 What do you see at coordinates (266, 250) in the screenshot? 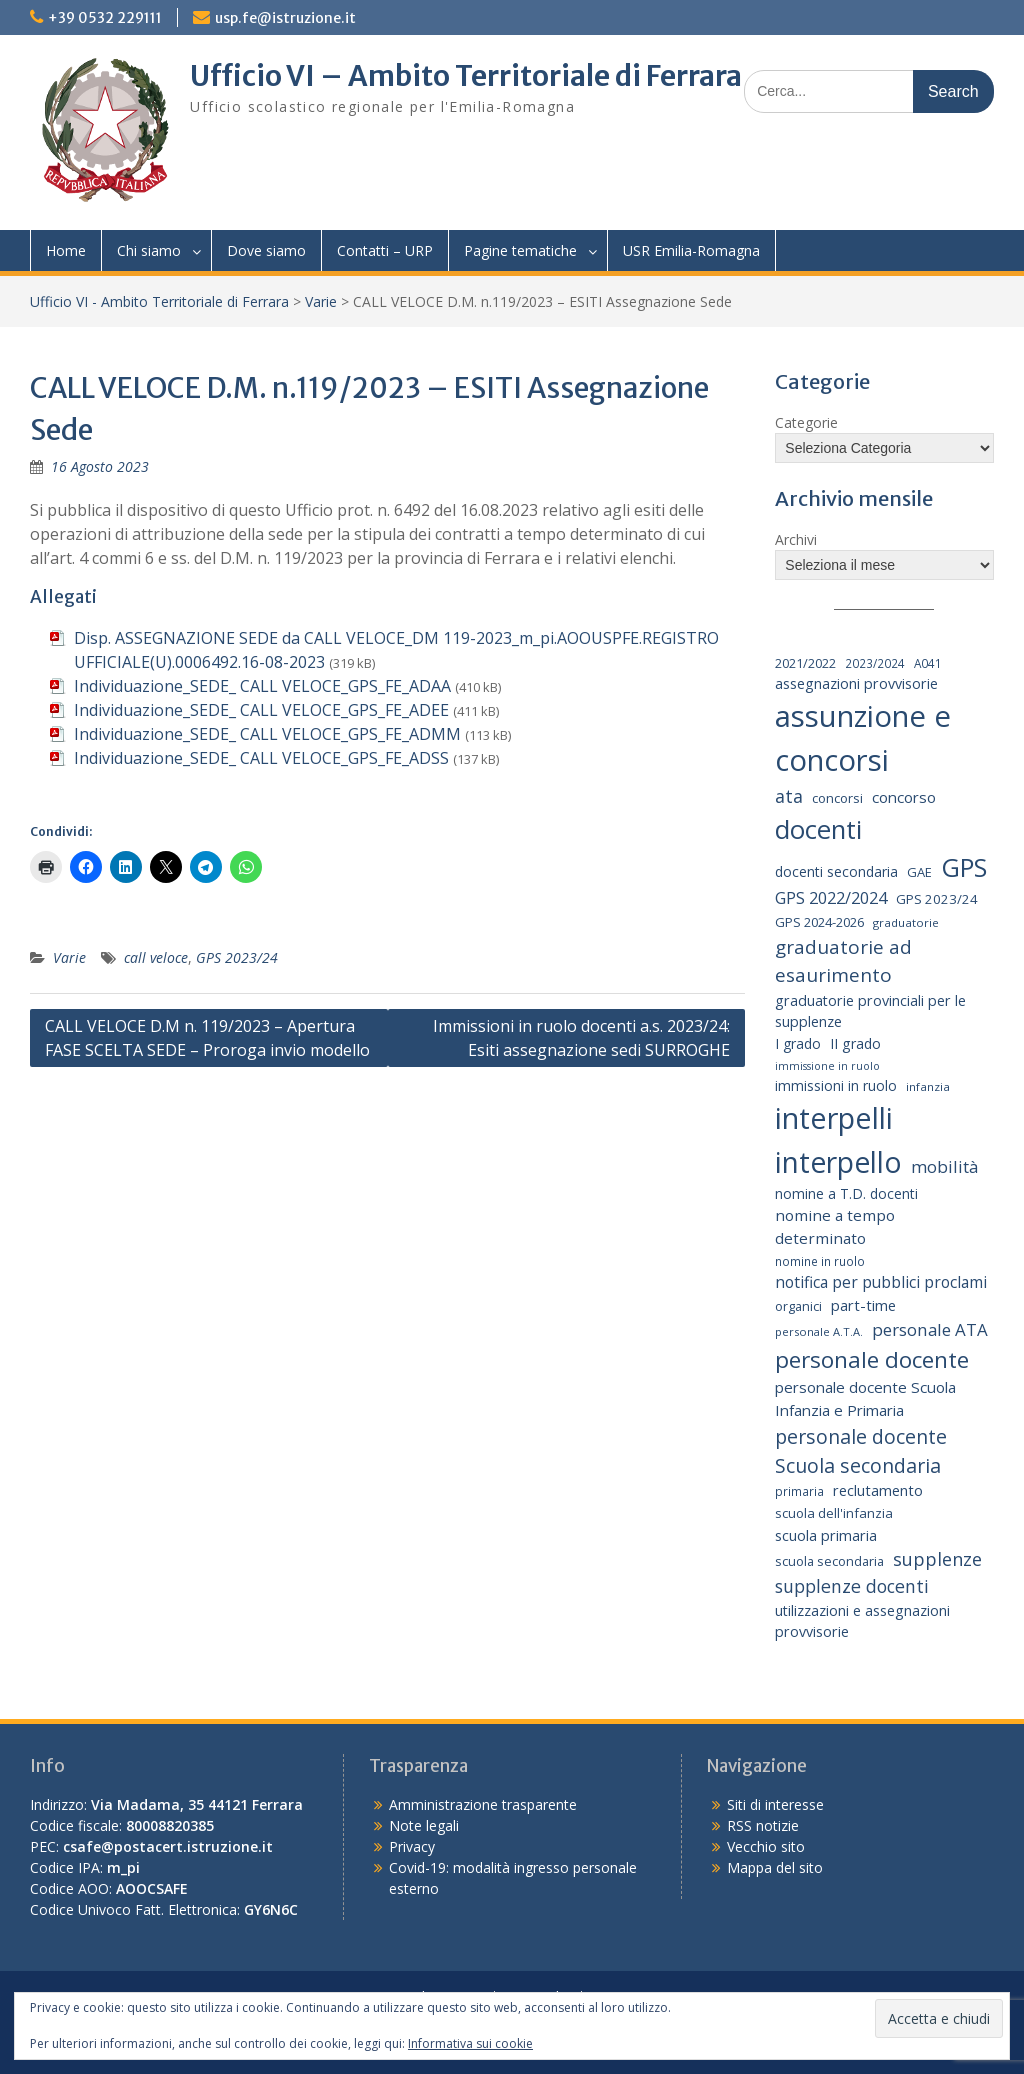
I see `Dove siamo` at bounding box center [266, 250].